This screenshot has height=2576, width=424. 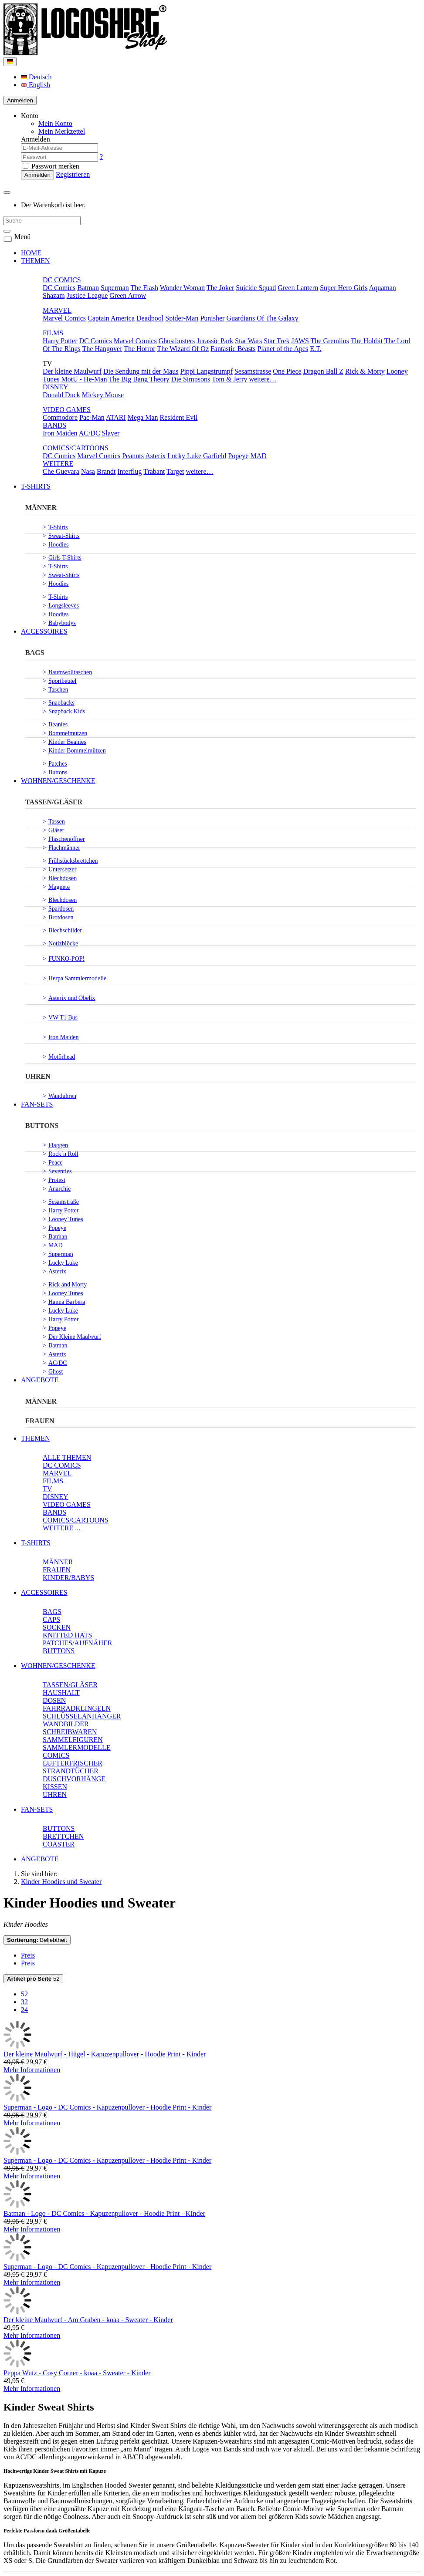 I want to click on FAHRRADKLINGELN, so click(x=77, y=1708).